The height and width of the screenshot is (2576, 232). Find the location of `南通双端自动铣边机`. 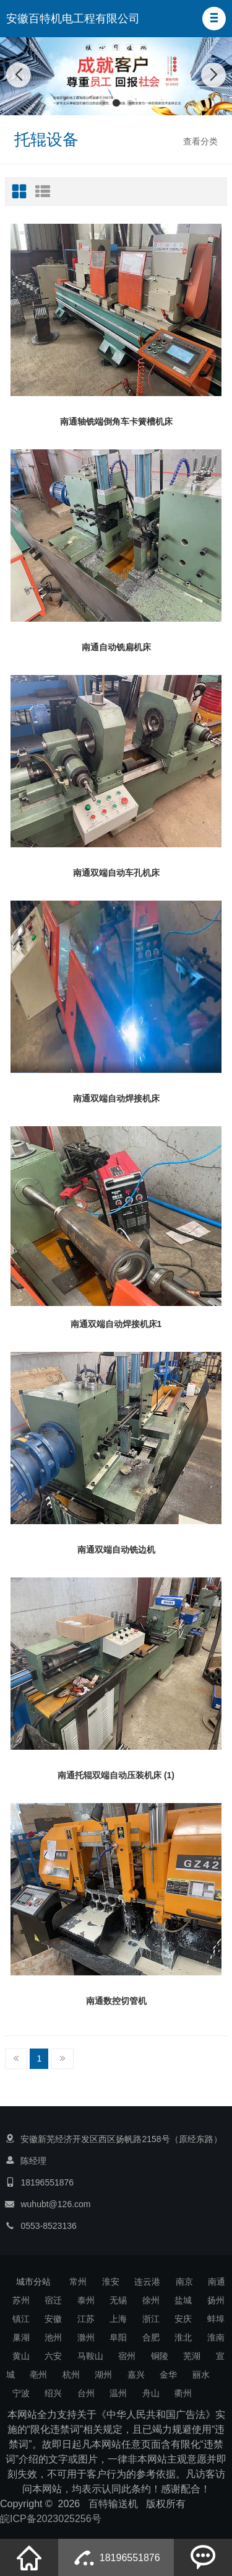

南通双端自动铣边机 is located at coordinates (116, 1550).